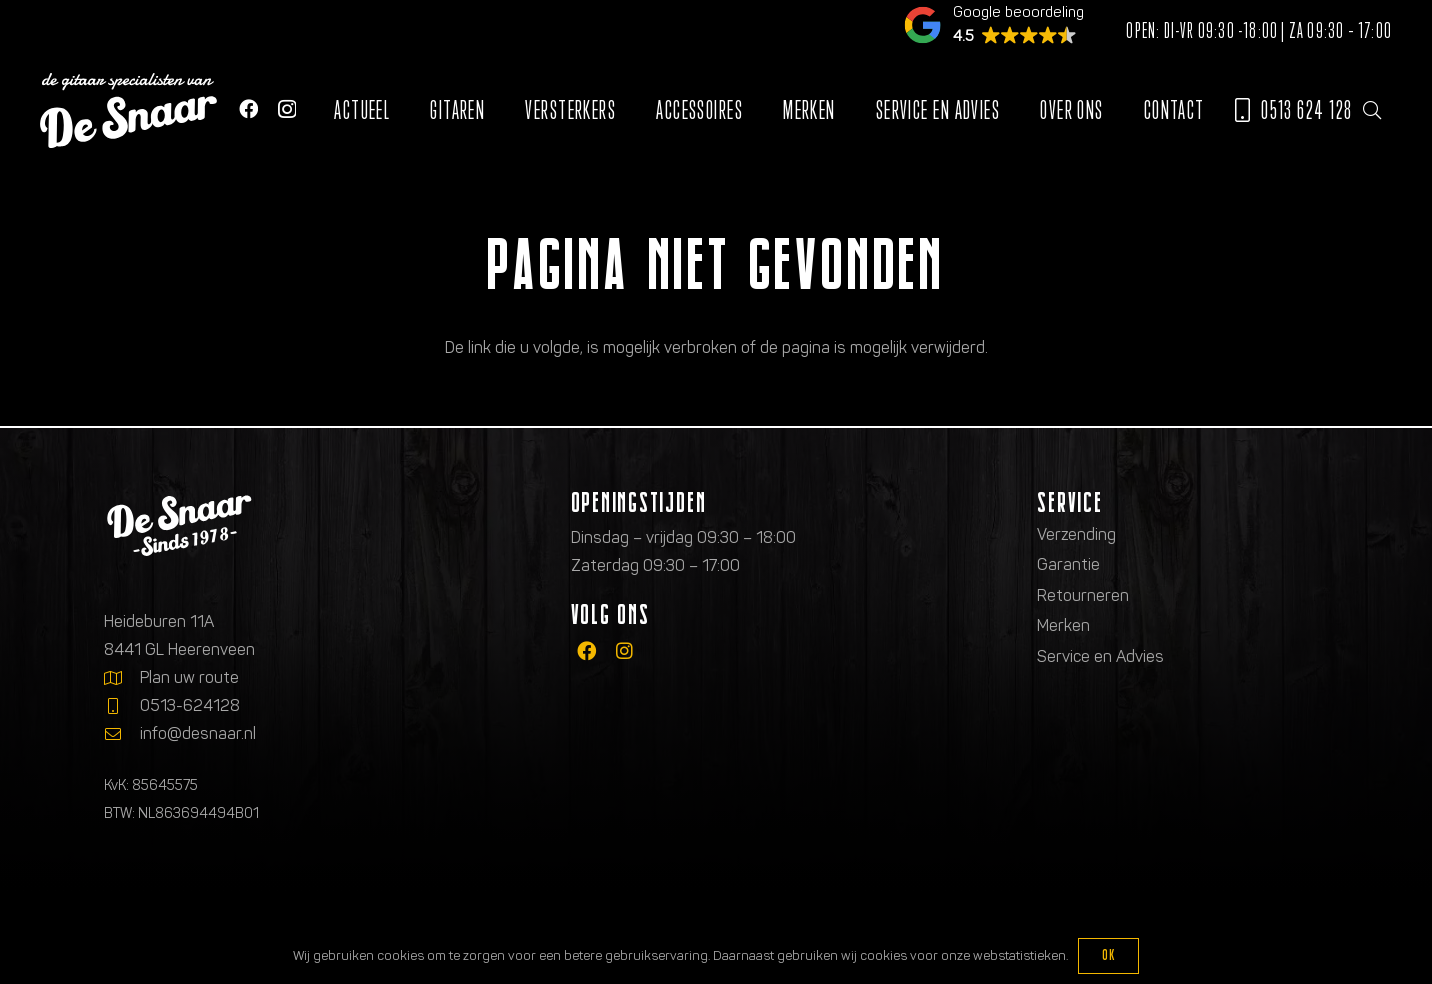 Image resolution: width=1432 pixels, height=984 pixels. Describe the element at coordinates (1063, 625) in the screenshot. I see `Merken` at that location.